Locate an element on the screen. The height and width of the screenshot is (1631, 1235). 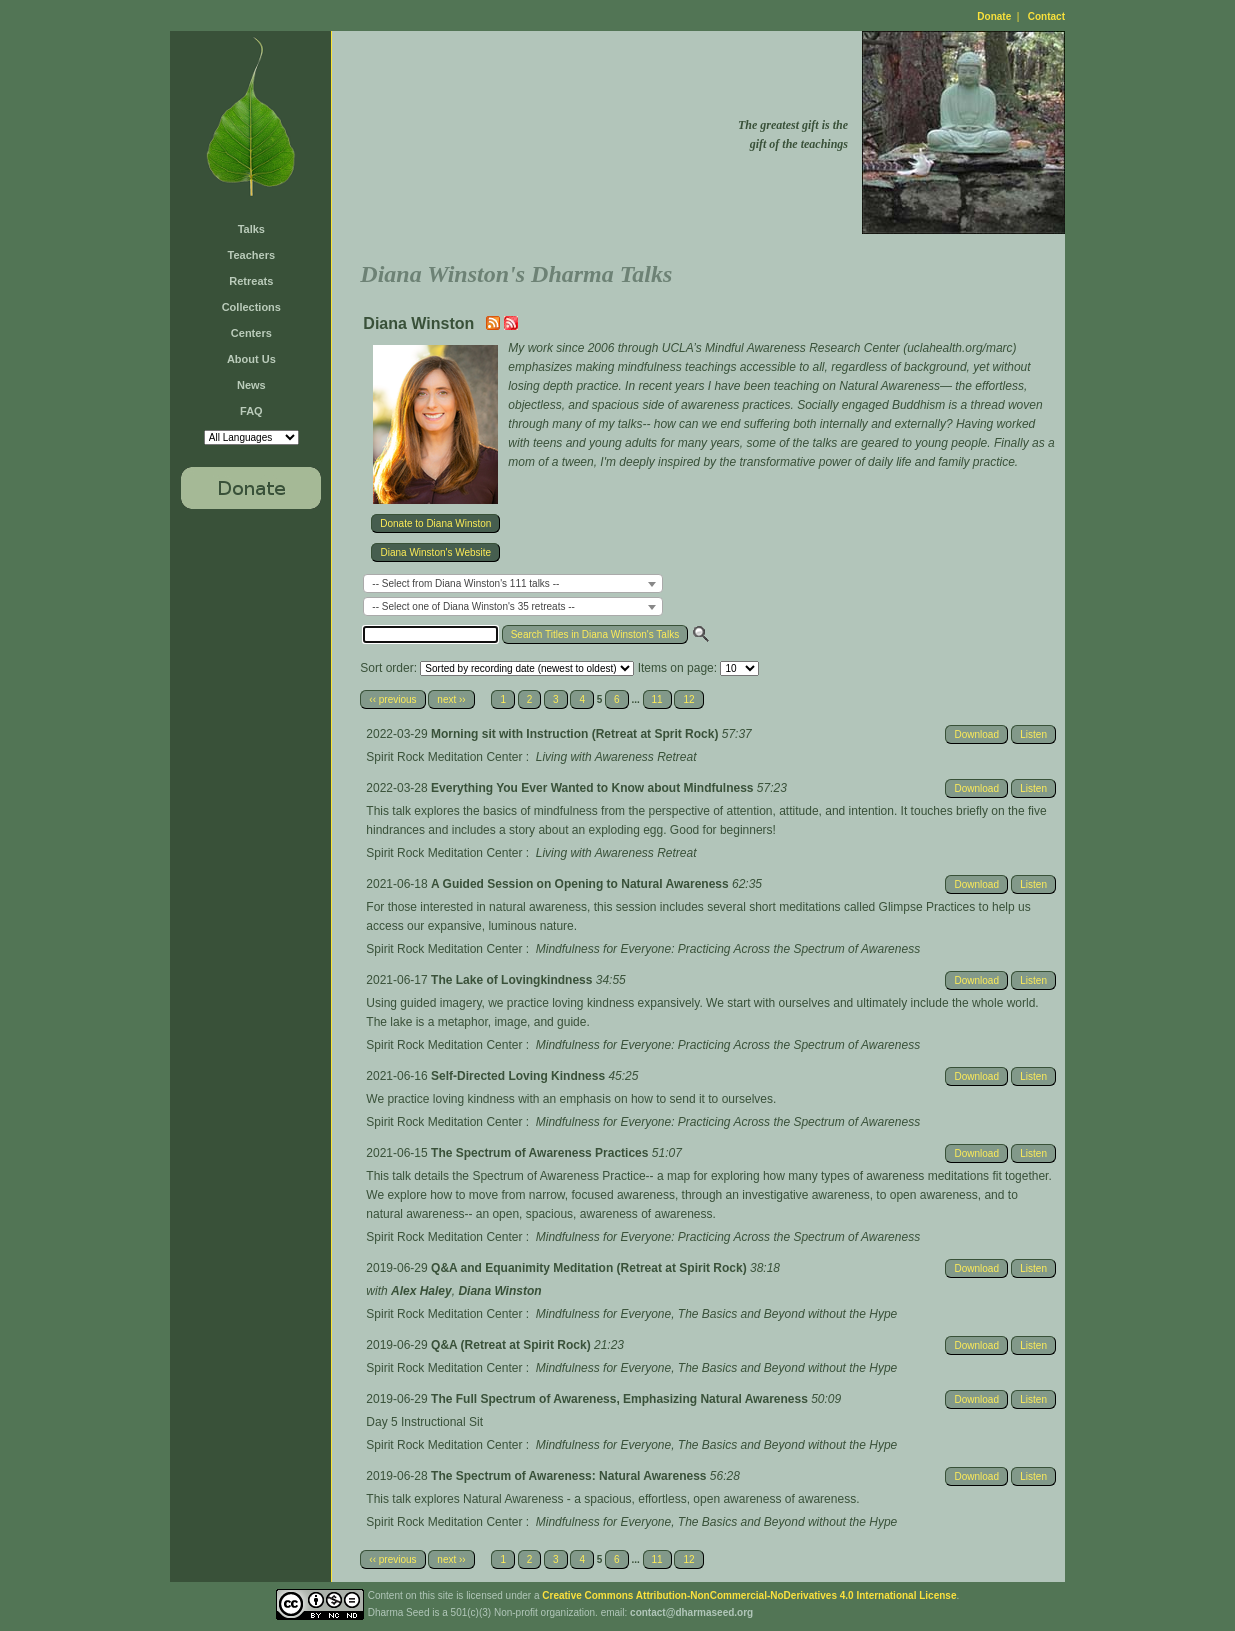
next ›› is located at coordinates (451, 699).